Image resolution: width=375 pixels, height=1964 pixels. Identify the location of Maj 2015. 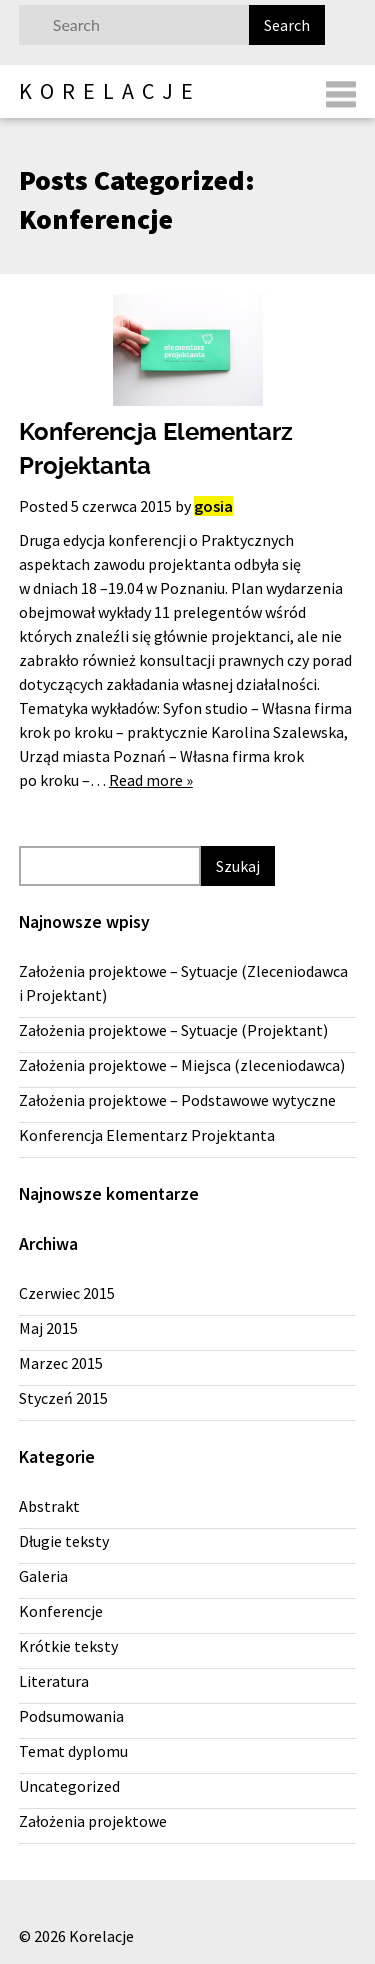
(48, 1328).